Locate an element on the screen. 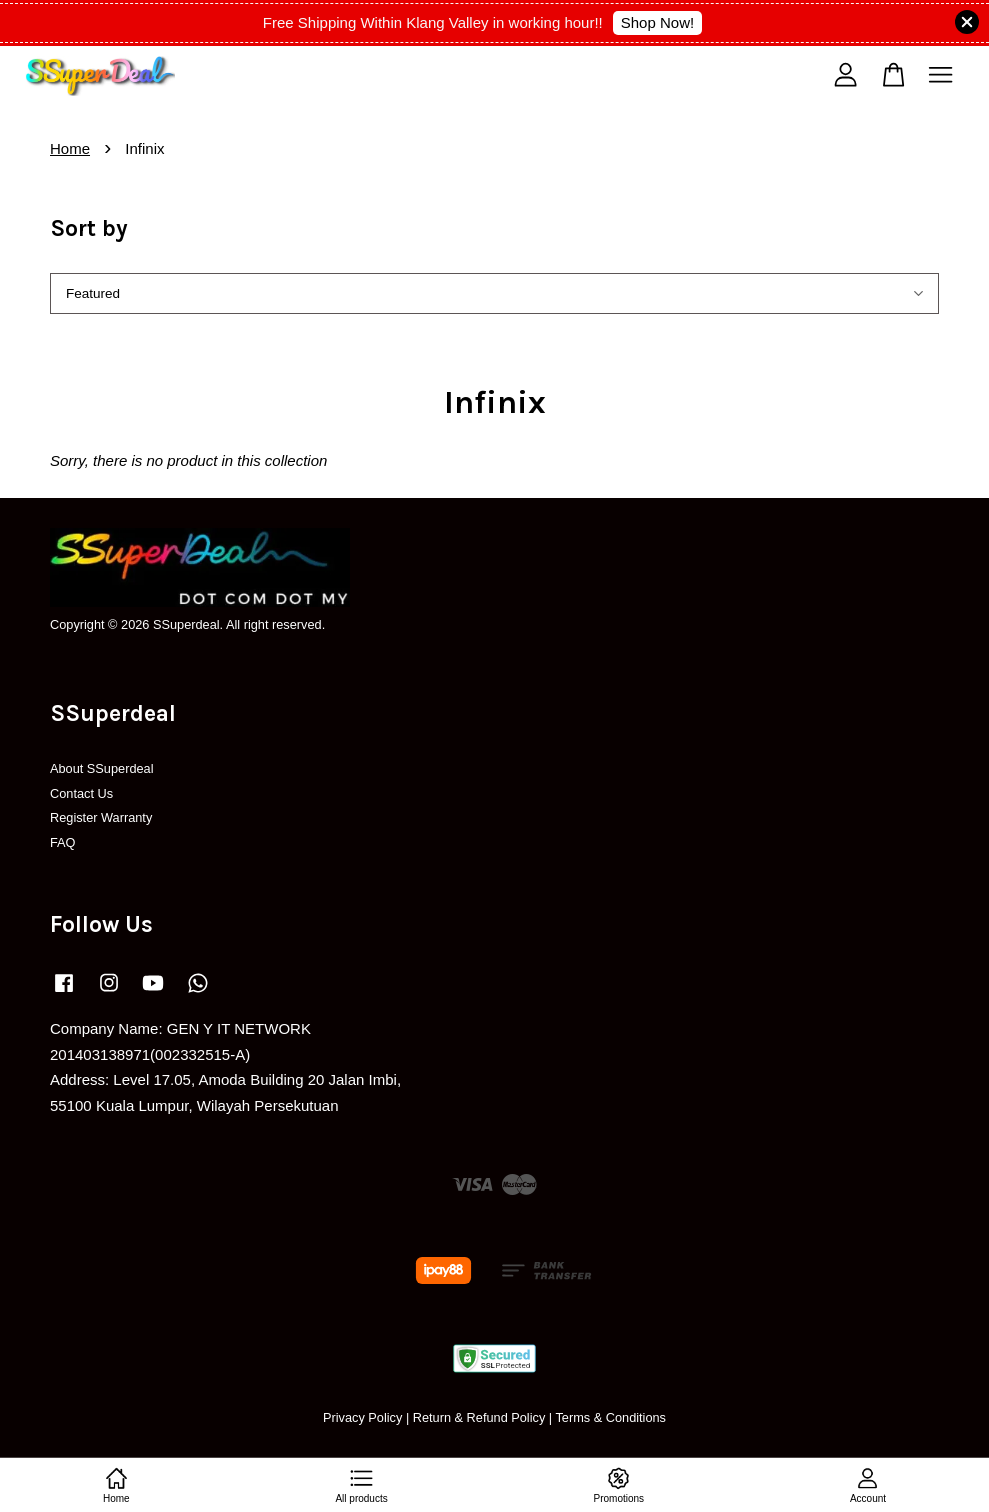 This screenshot has width=989, height=1512. About SSuperdeal is located at coordinates (102, 768).